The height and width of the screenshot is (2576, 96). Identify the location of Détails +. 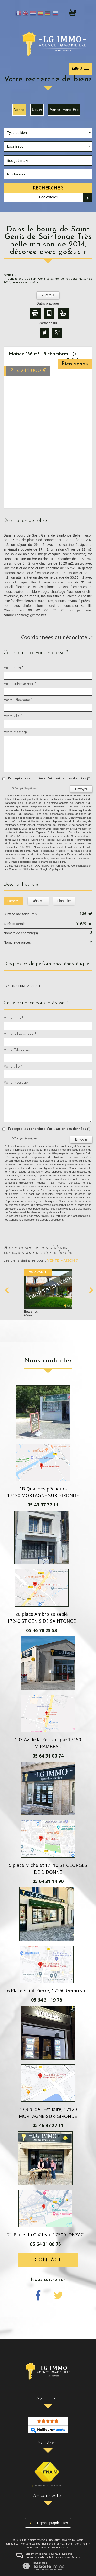
(38, 901).